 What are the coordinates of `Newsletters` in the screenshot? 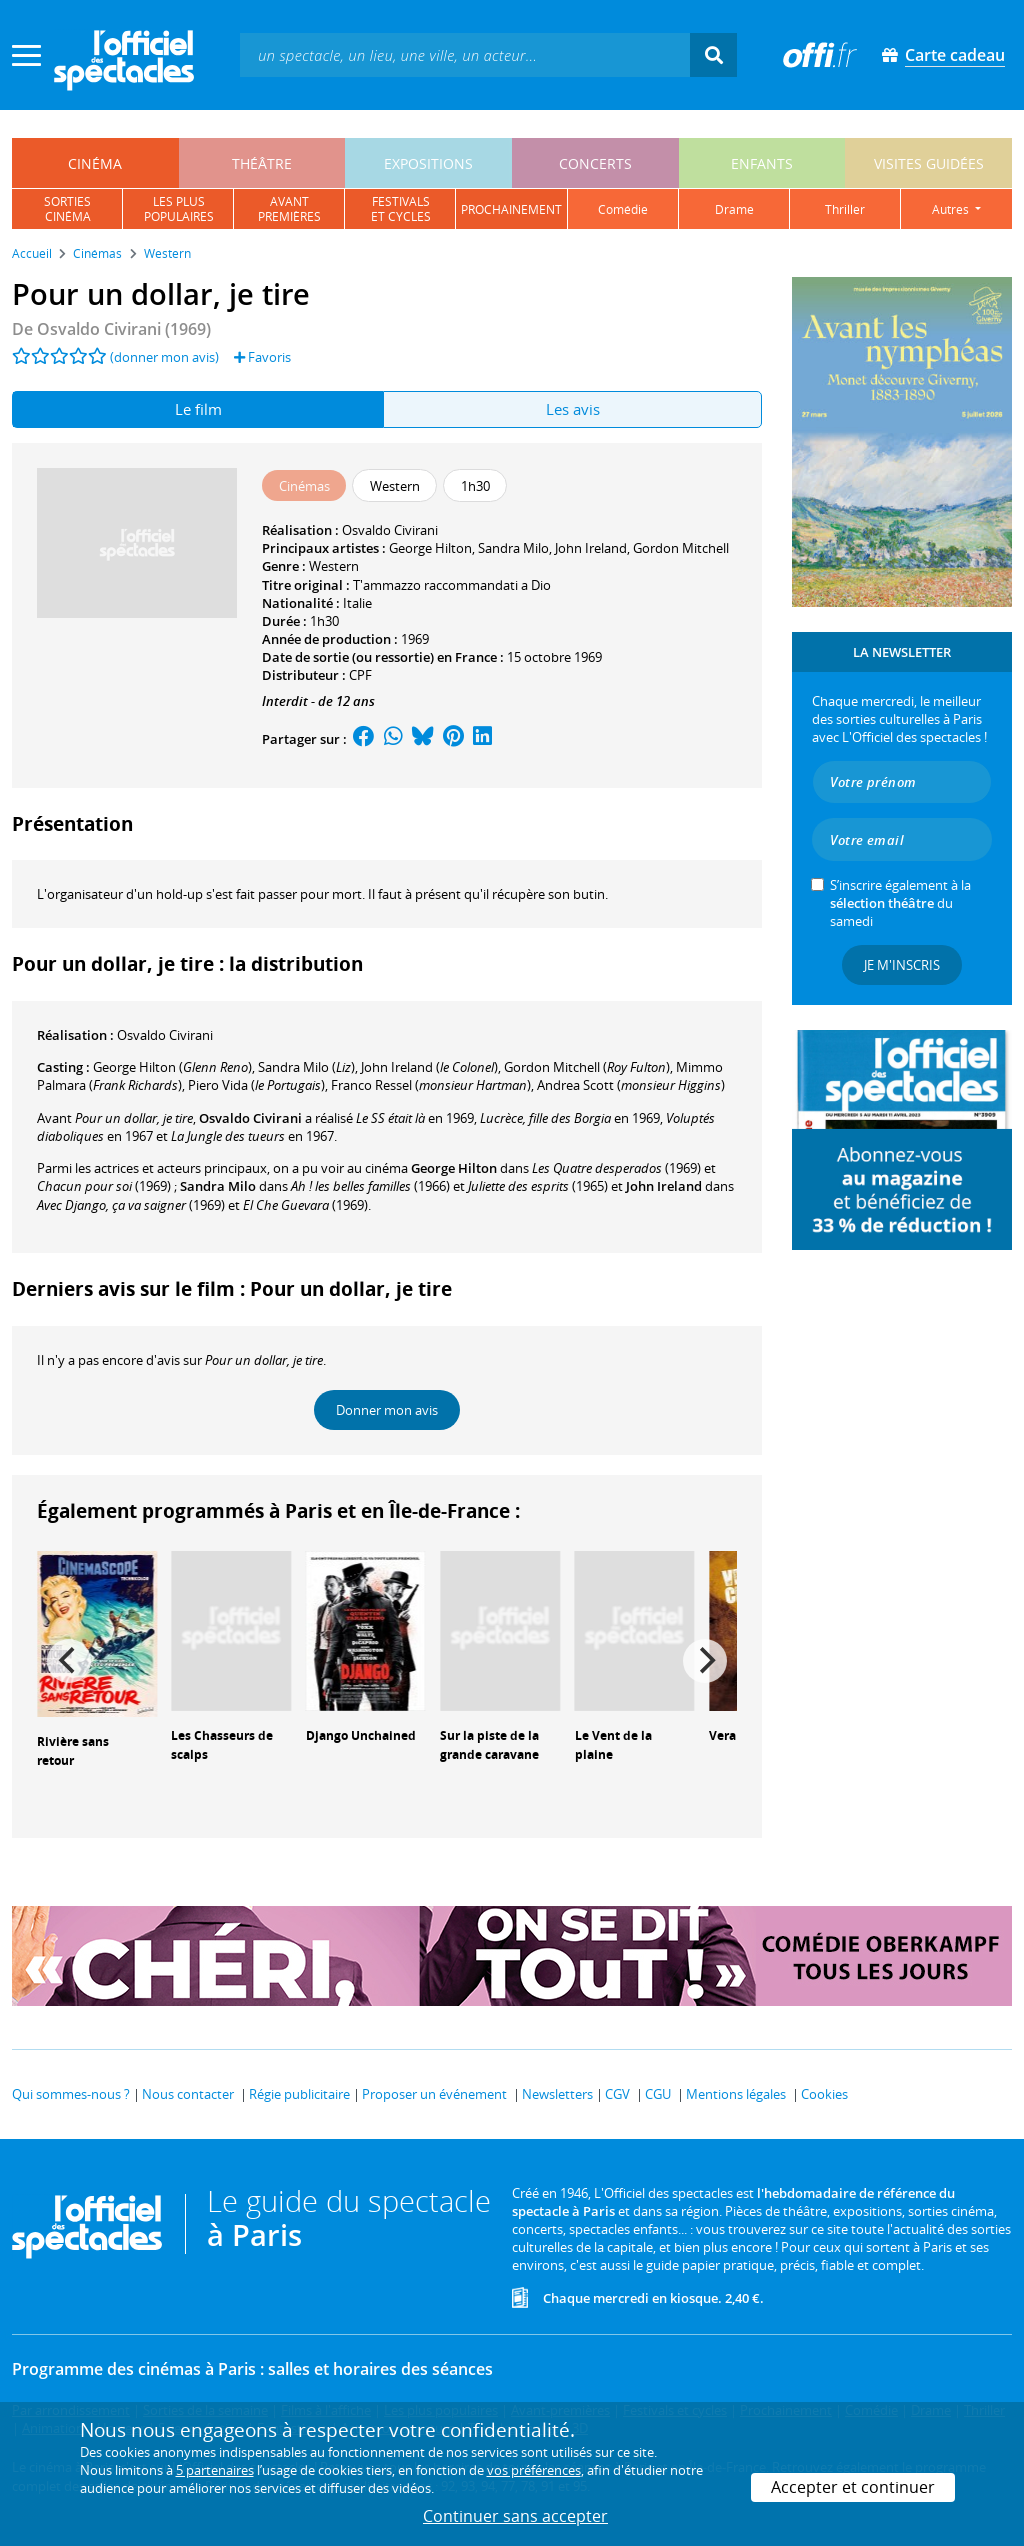 It's located at (557, 2094).